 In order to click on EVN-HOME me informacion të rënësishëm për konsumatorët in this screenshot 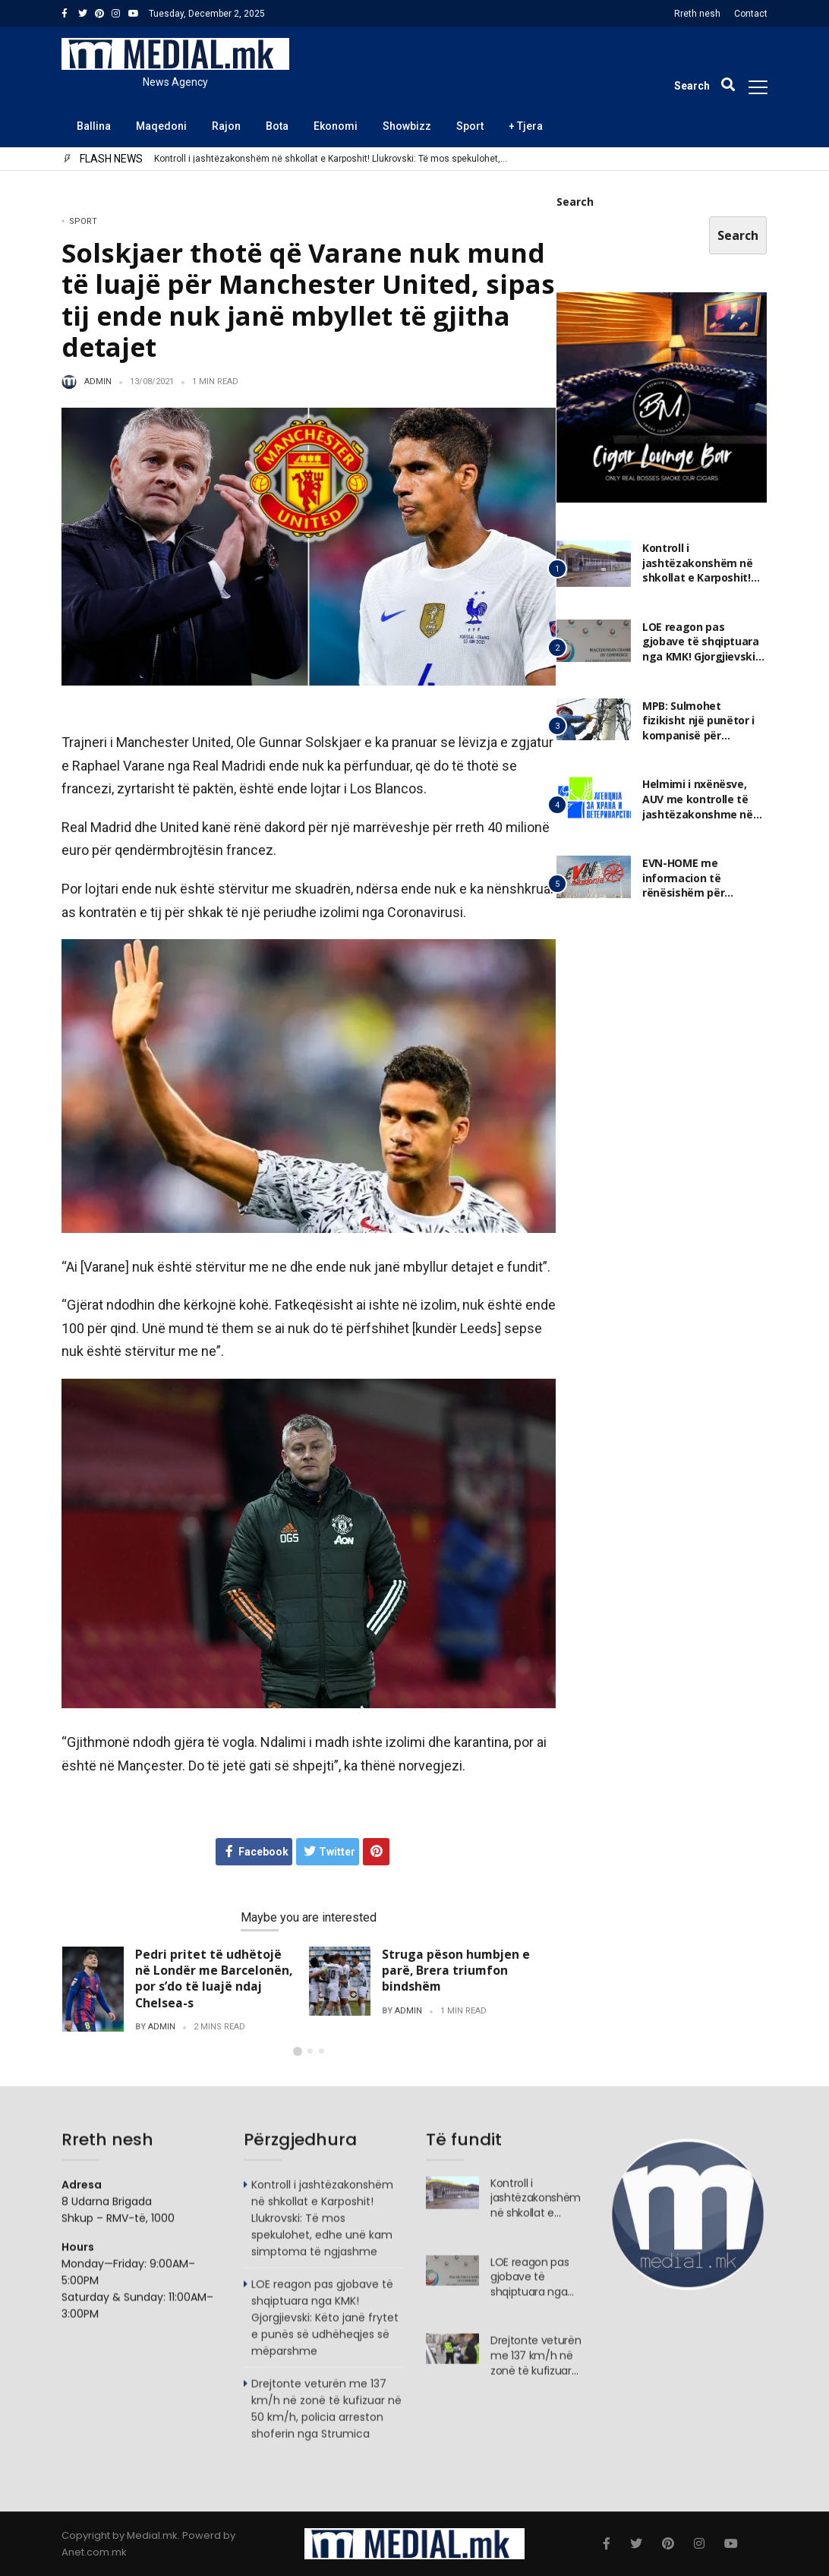, I will do `click(683, 886)`.